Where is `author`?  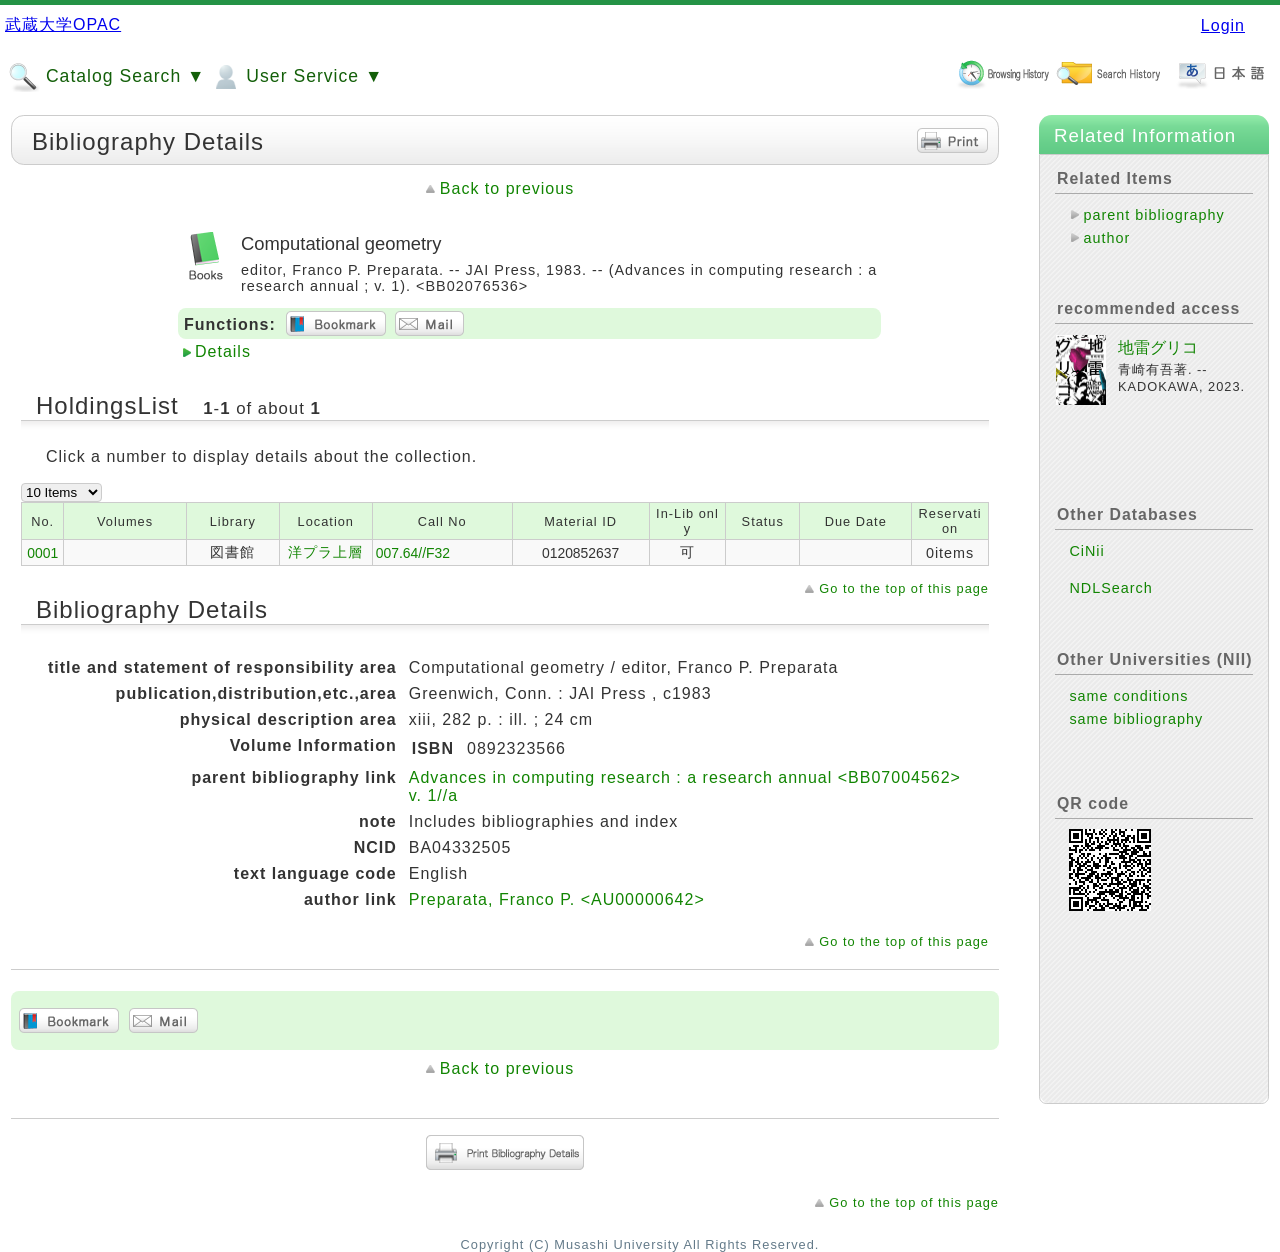 author is located at coordinates (1106, 238).